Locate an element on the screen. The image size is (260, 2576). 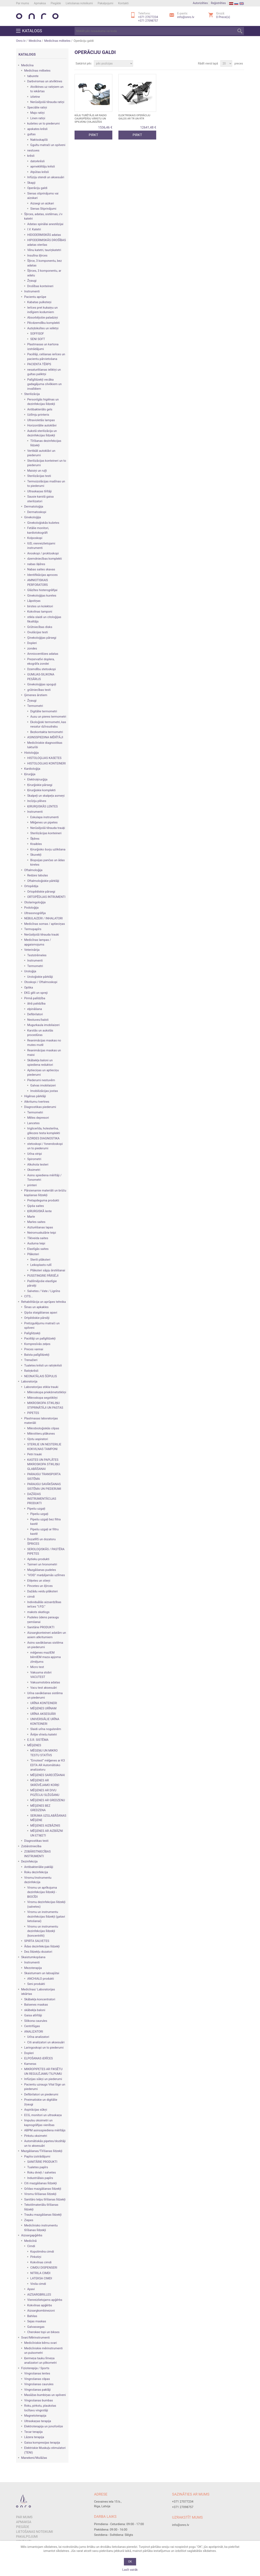
Piederumi nestuvēm is located at coordinates (41, 1080).